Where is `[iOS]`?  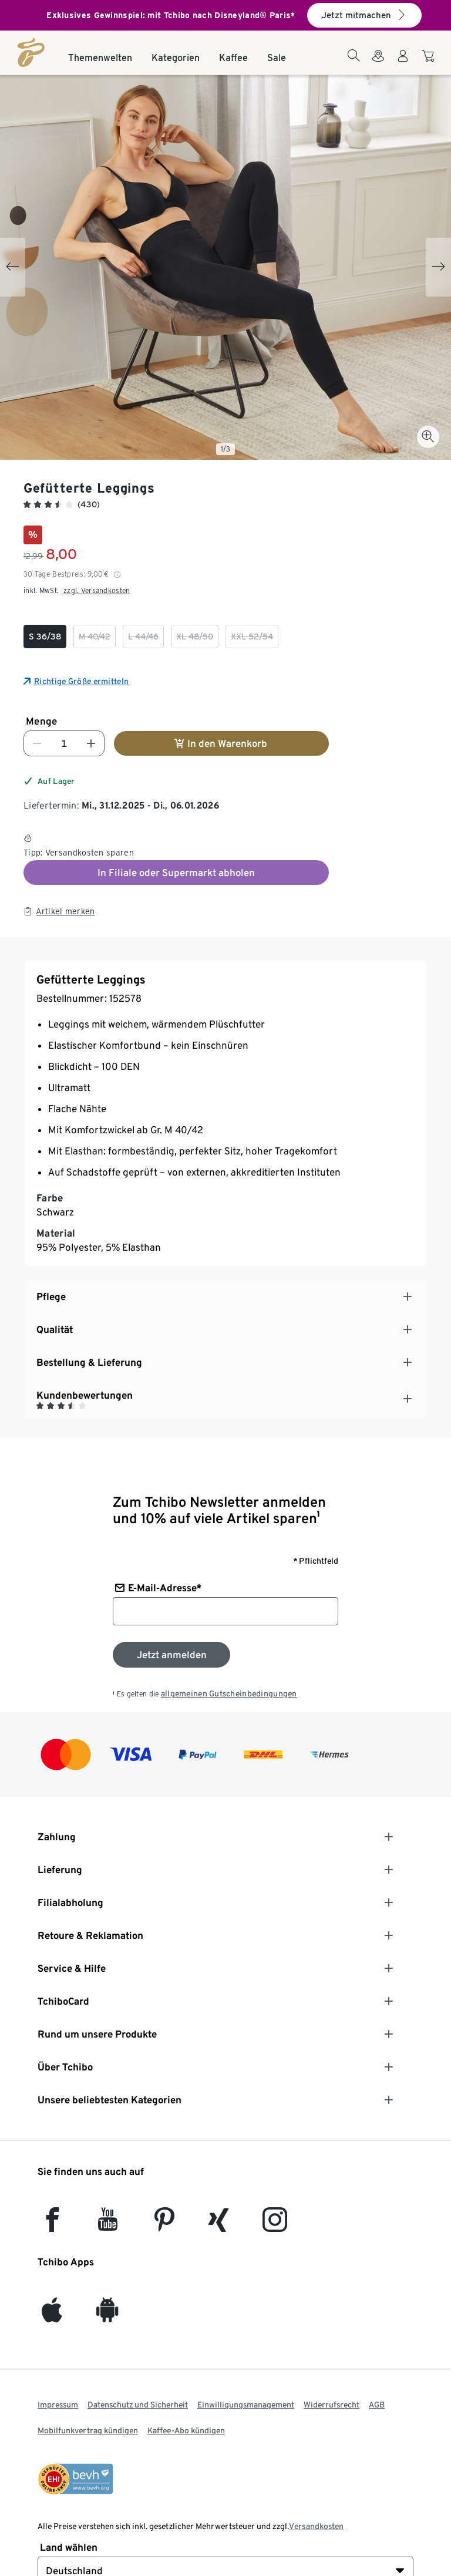 [iOS] is located at coordinates (52, 2316).